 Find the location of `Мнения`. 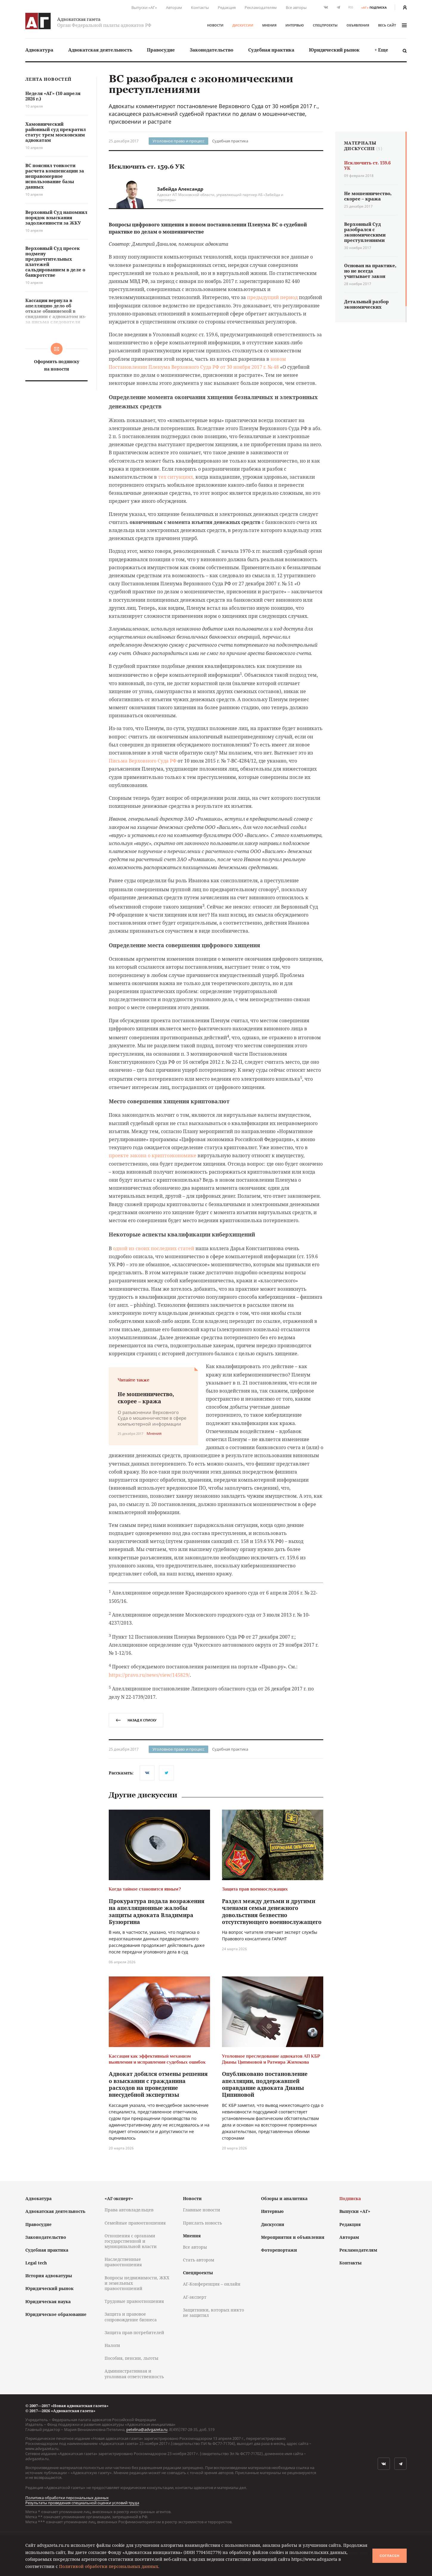

Мнения is located at coordinates (269, 25).